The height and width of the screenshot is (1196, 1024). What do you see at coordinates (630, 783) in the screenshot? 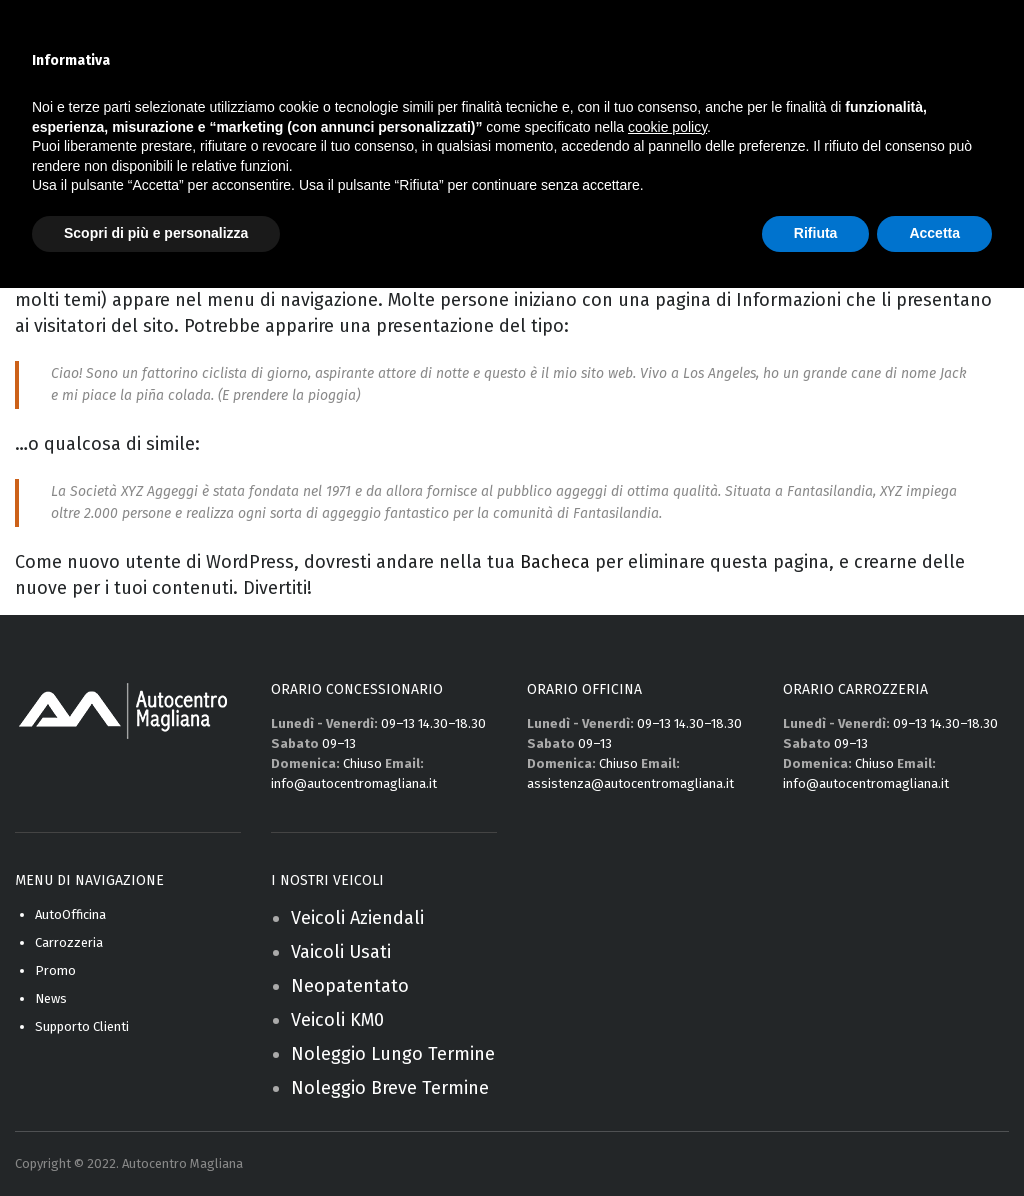
I see `assistenza@autocentromagliana.it` at bounding box center [630, 783].